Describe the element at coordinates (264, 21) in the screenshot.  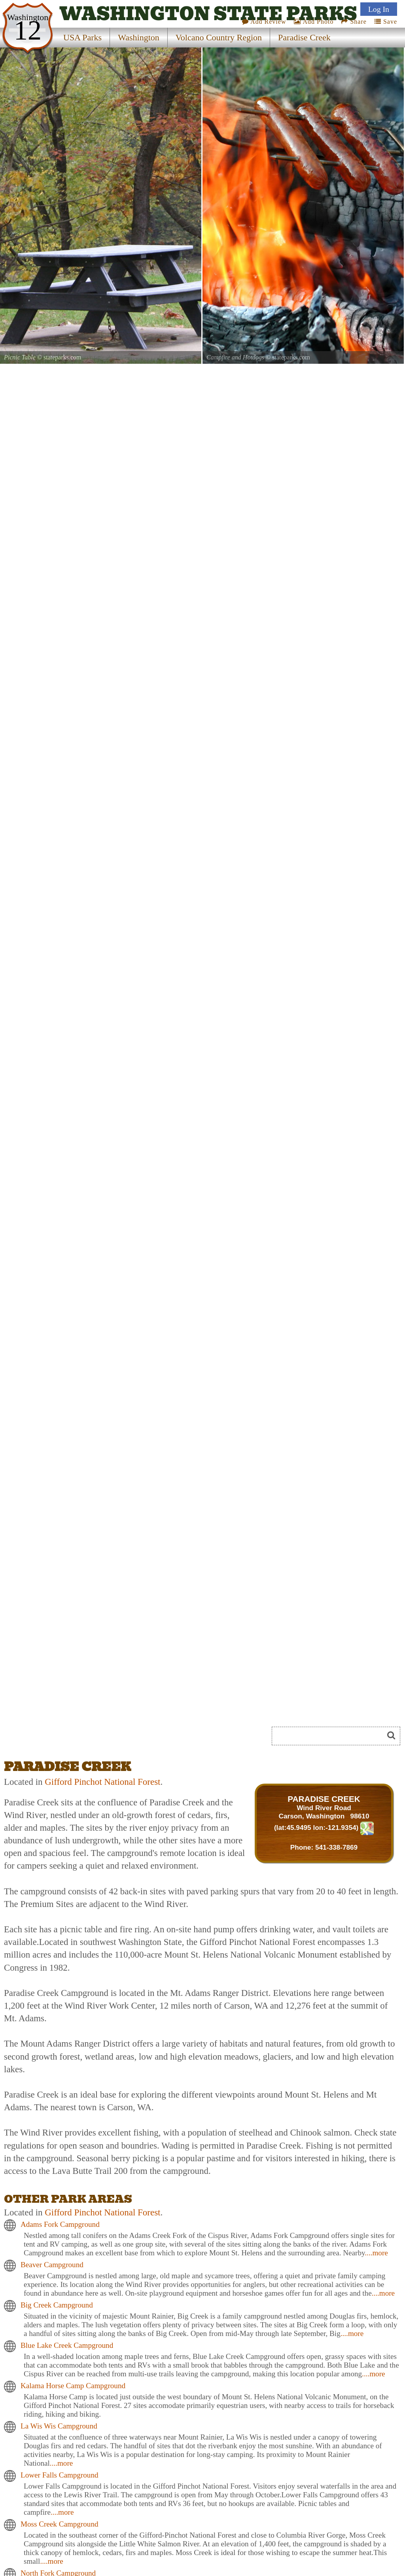
I see `Add Review` at that location.